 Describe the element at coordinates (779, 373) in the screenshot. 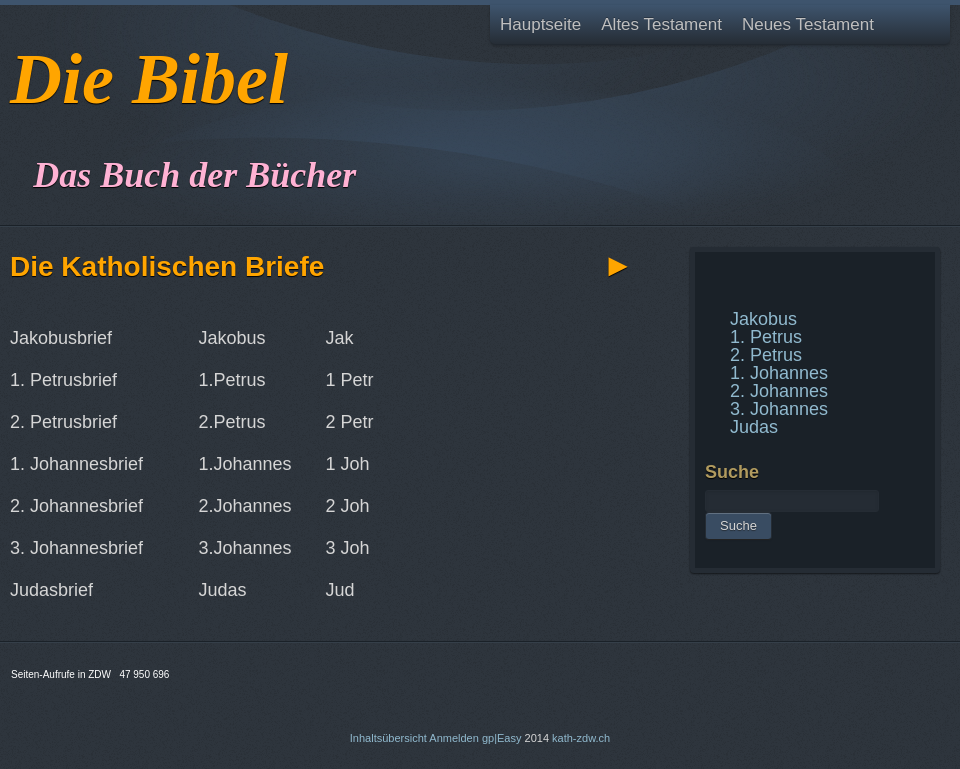

I see `1. Johannes` at that location.